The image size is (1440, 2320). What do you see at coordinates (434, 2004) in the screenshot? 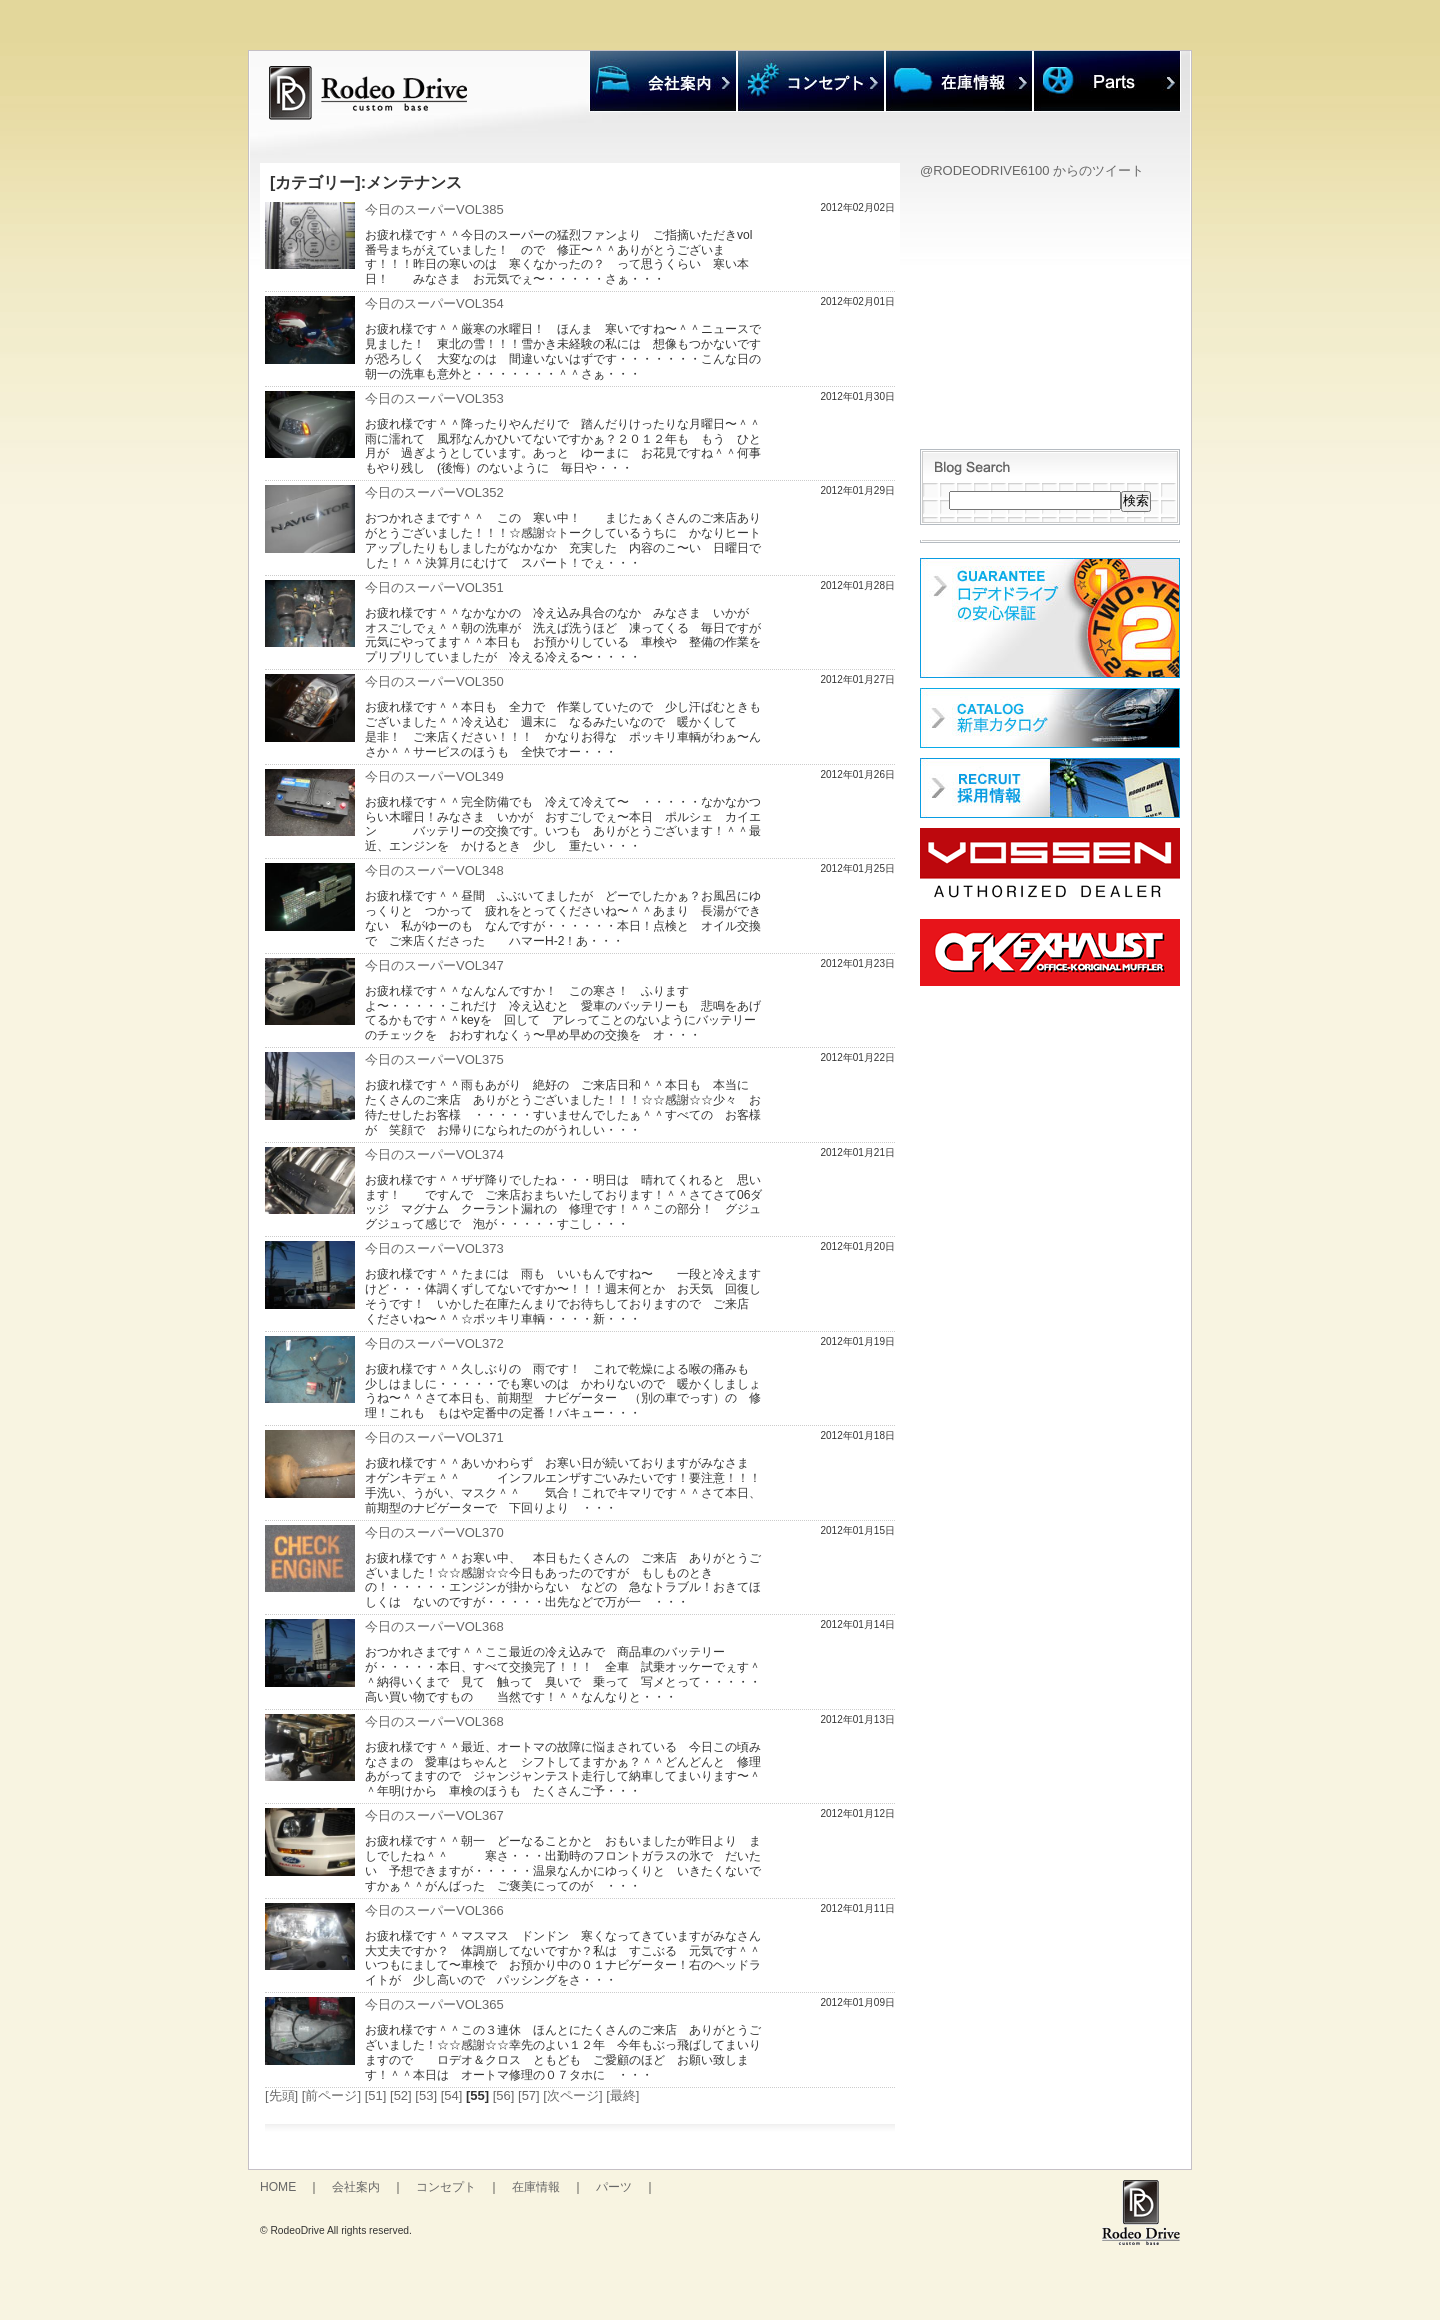
I see `今日のスーパーVOL365` at bounding box center [434, 2004].